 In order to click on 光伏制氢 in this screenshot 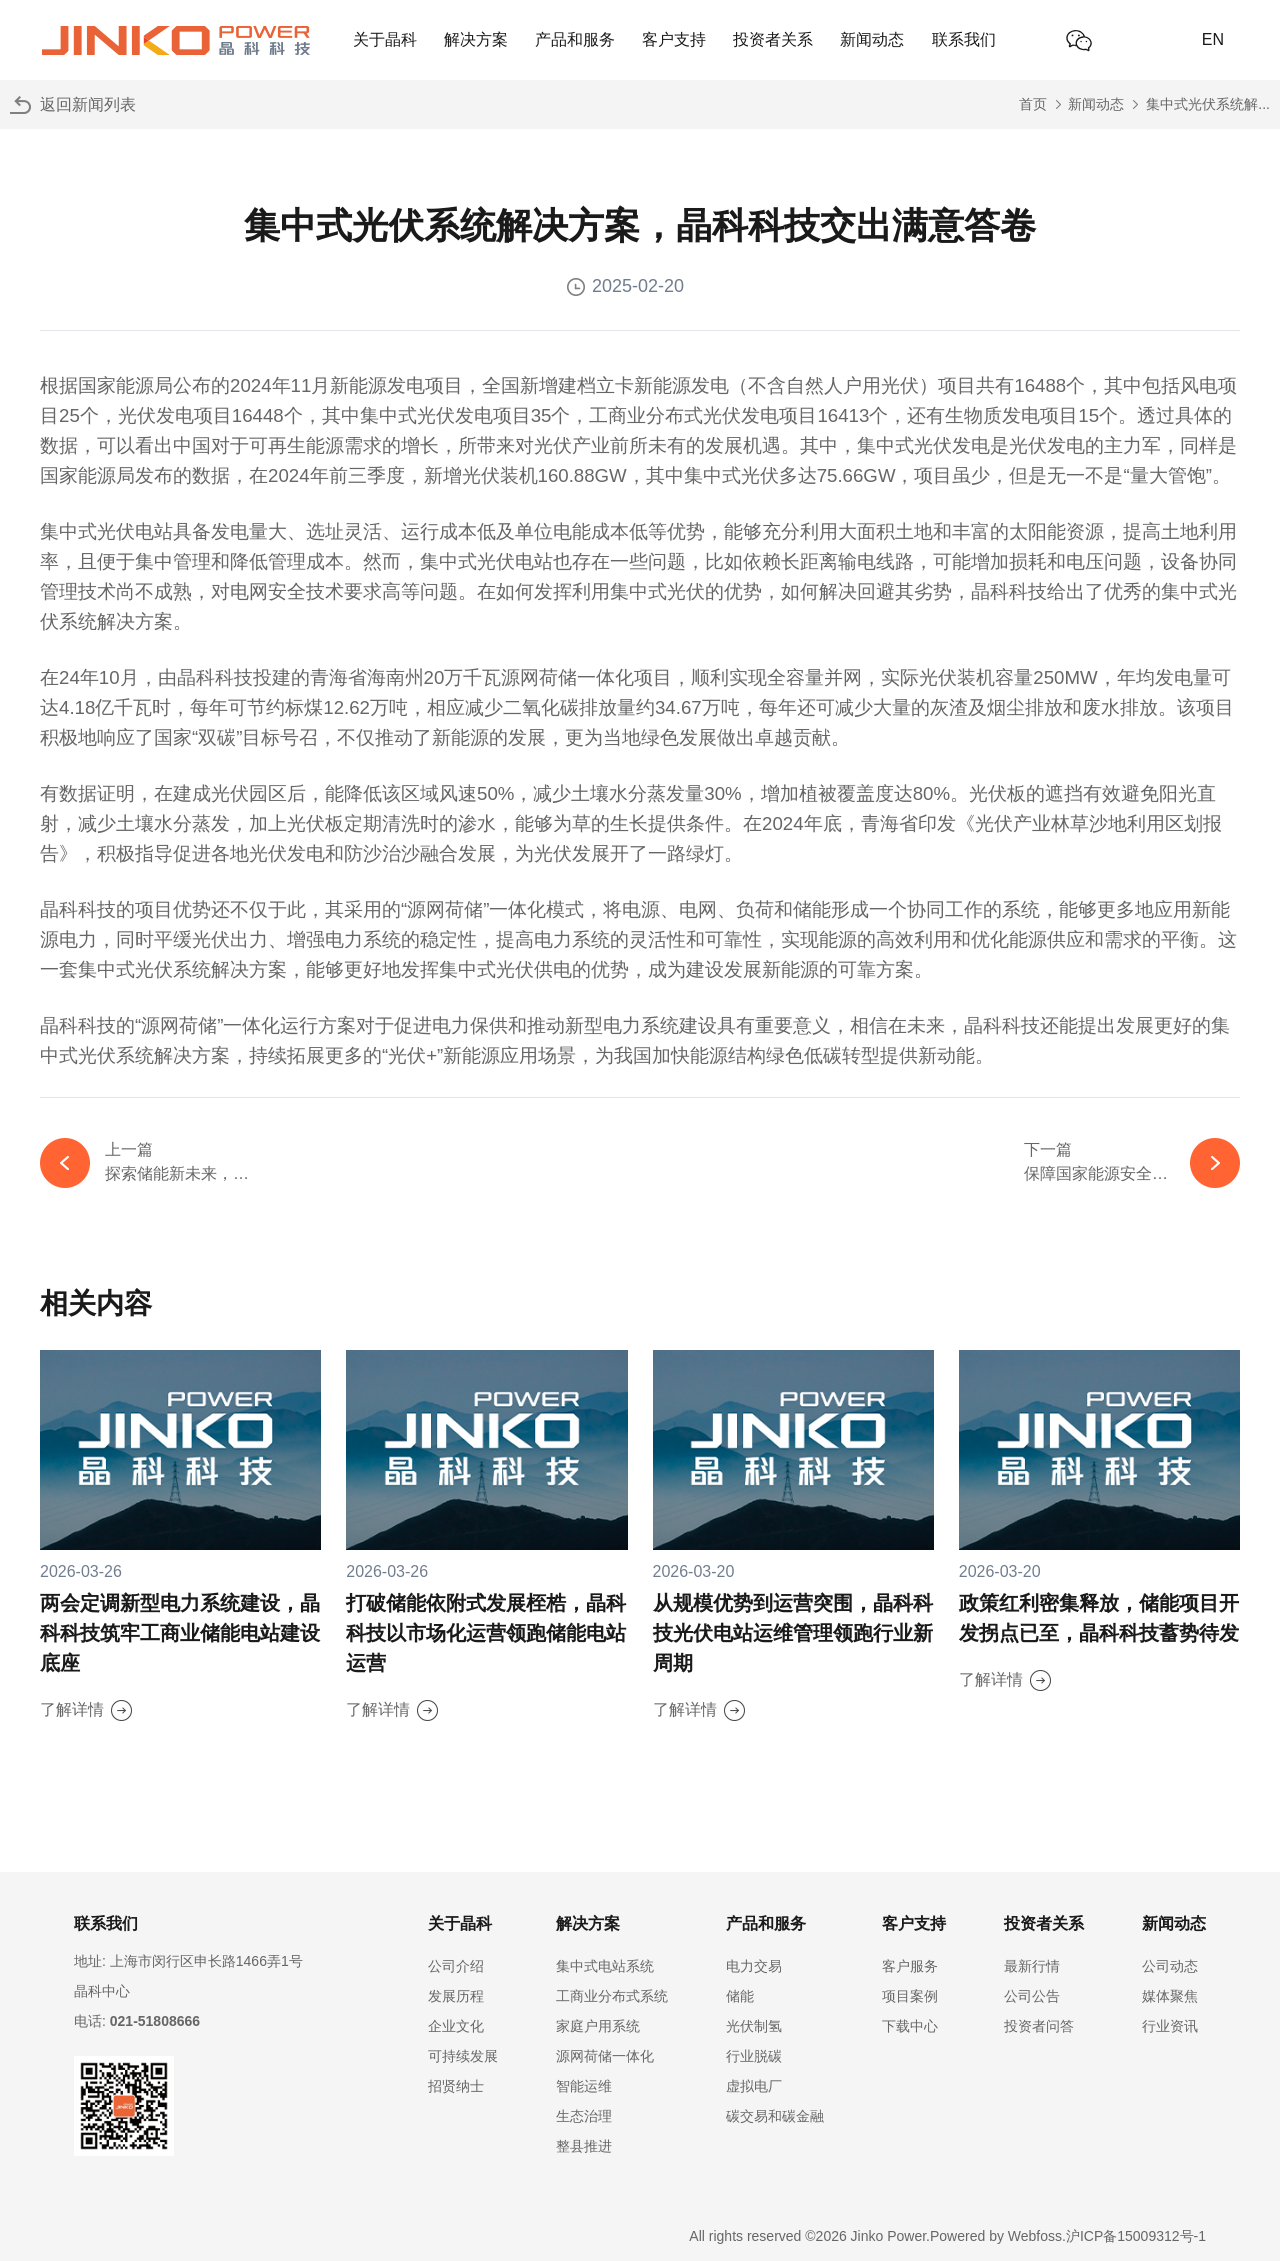, I will do `click(754, 2026)`.